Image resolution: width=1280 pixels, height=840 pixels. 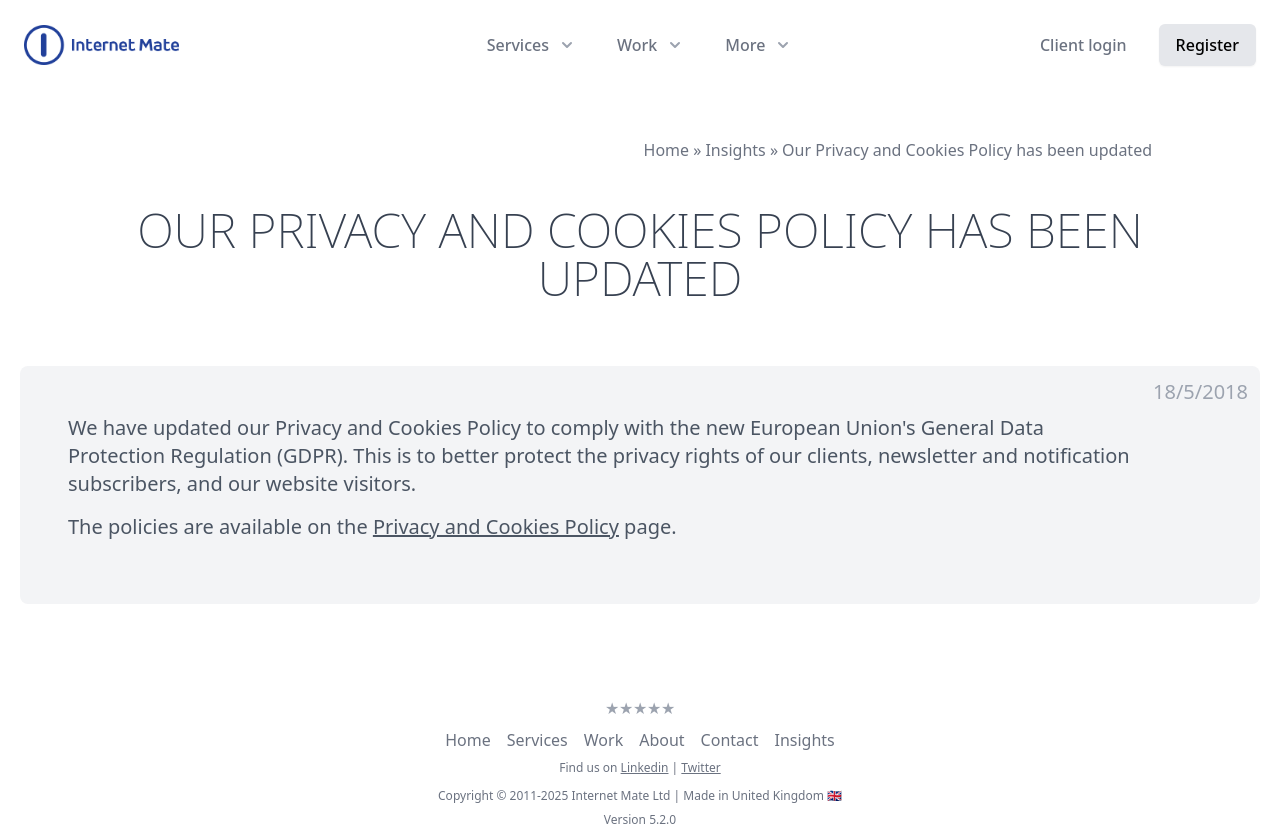 I want to click on About, so click(x=661, y=740).